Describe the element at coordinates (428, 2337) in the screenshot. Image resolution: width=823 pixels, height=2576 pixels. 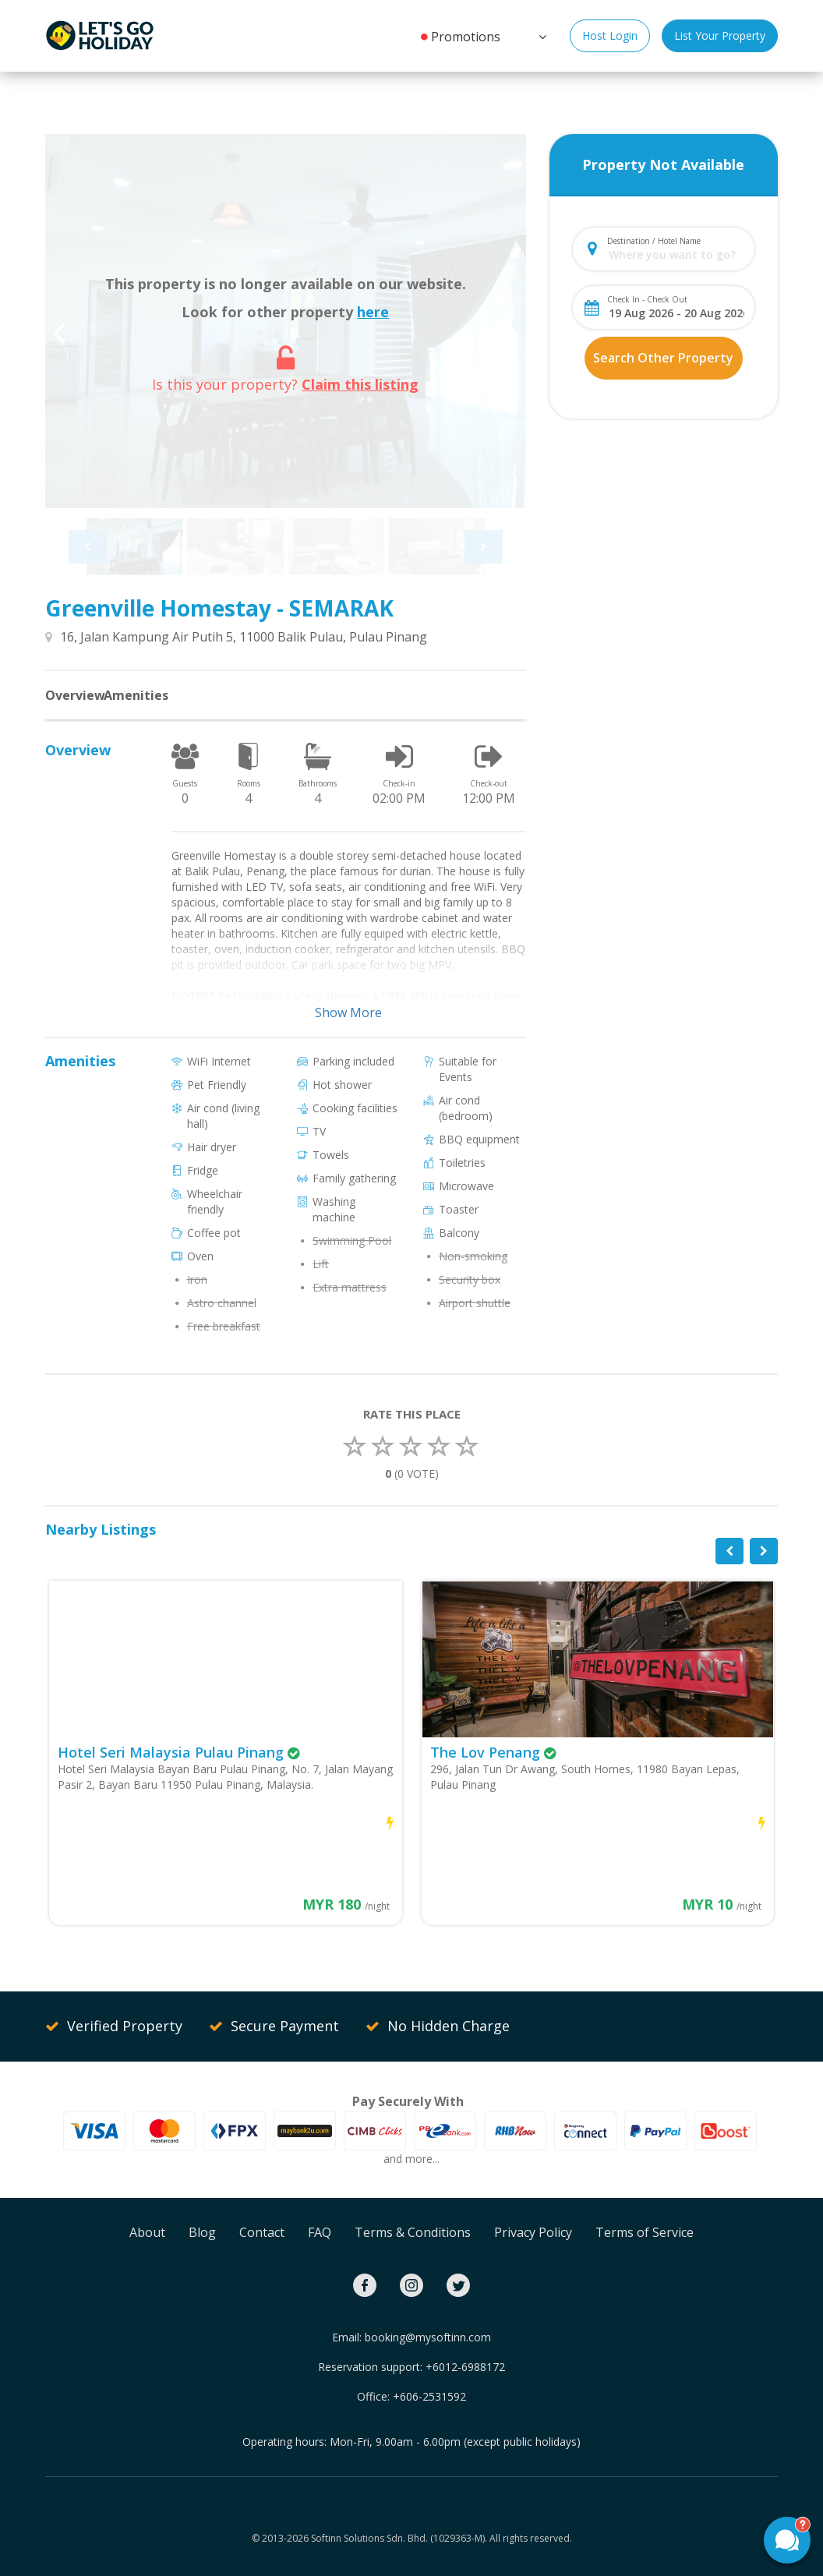
I see `booking@mysoftinn.com` at that location.